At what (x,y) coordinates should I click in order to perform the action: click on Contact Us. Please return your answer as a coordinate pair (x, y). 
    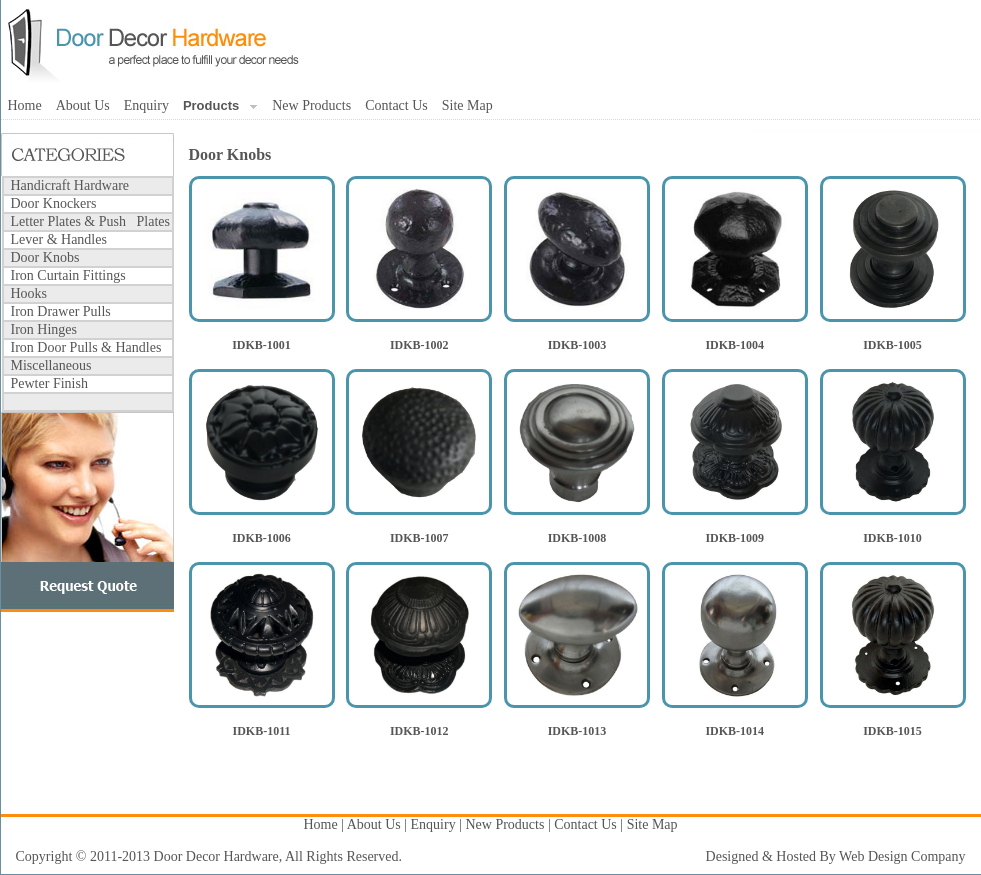
    Looking at the image, I should click on (396, 105).